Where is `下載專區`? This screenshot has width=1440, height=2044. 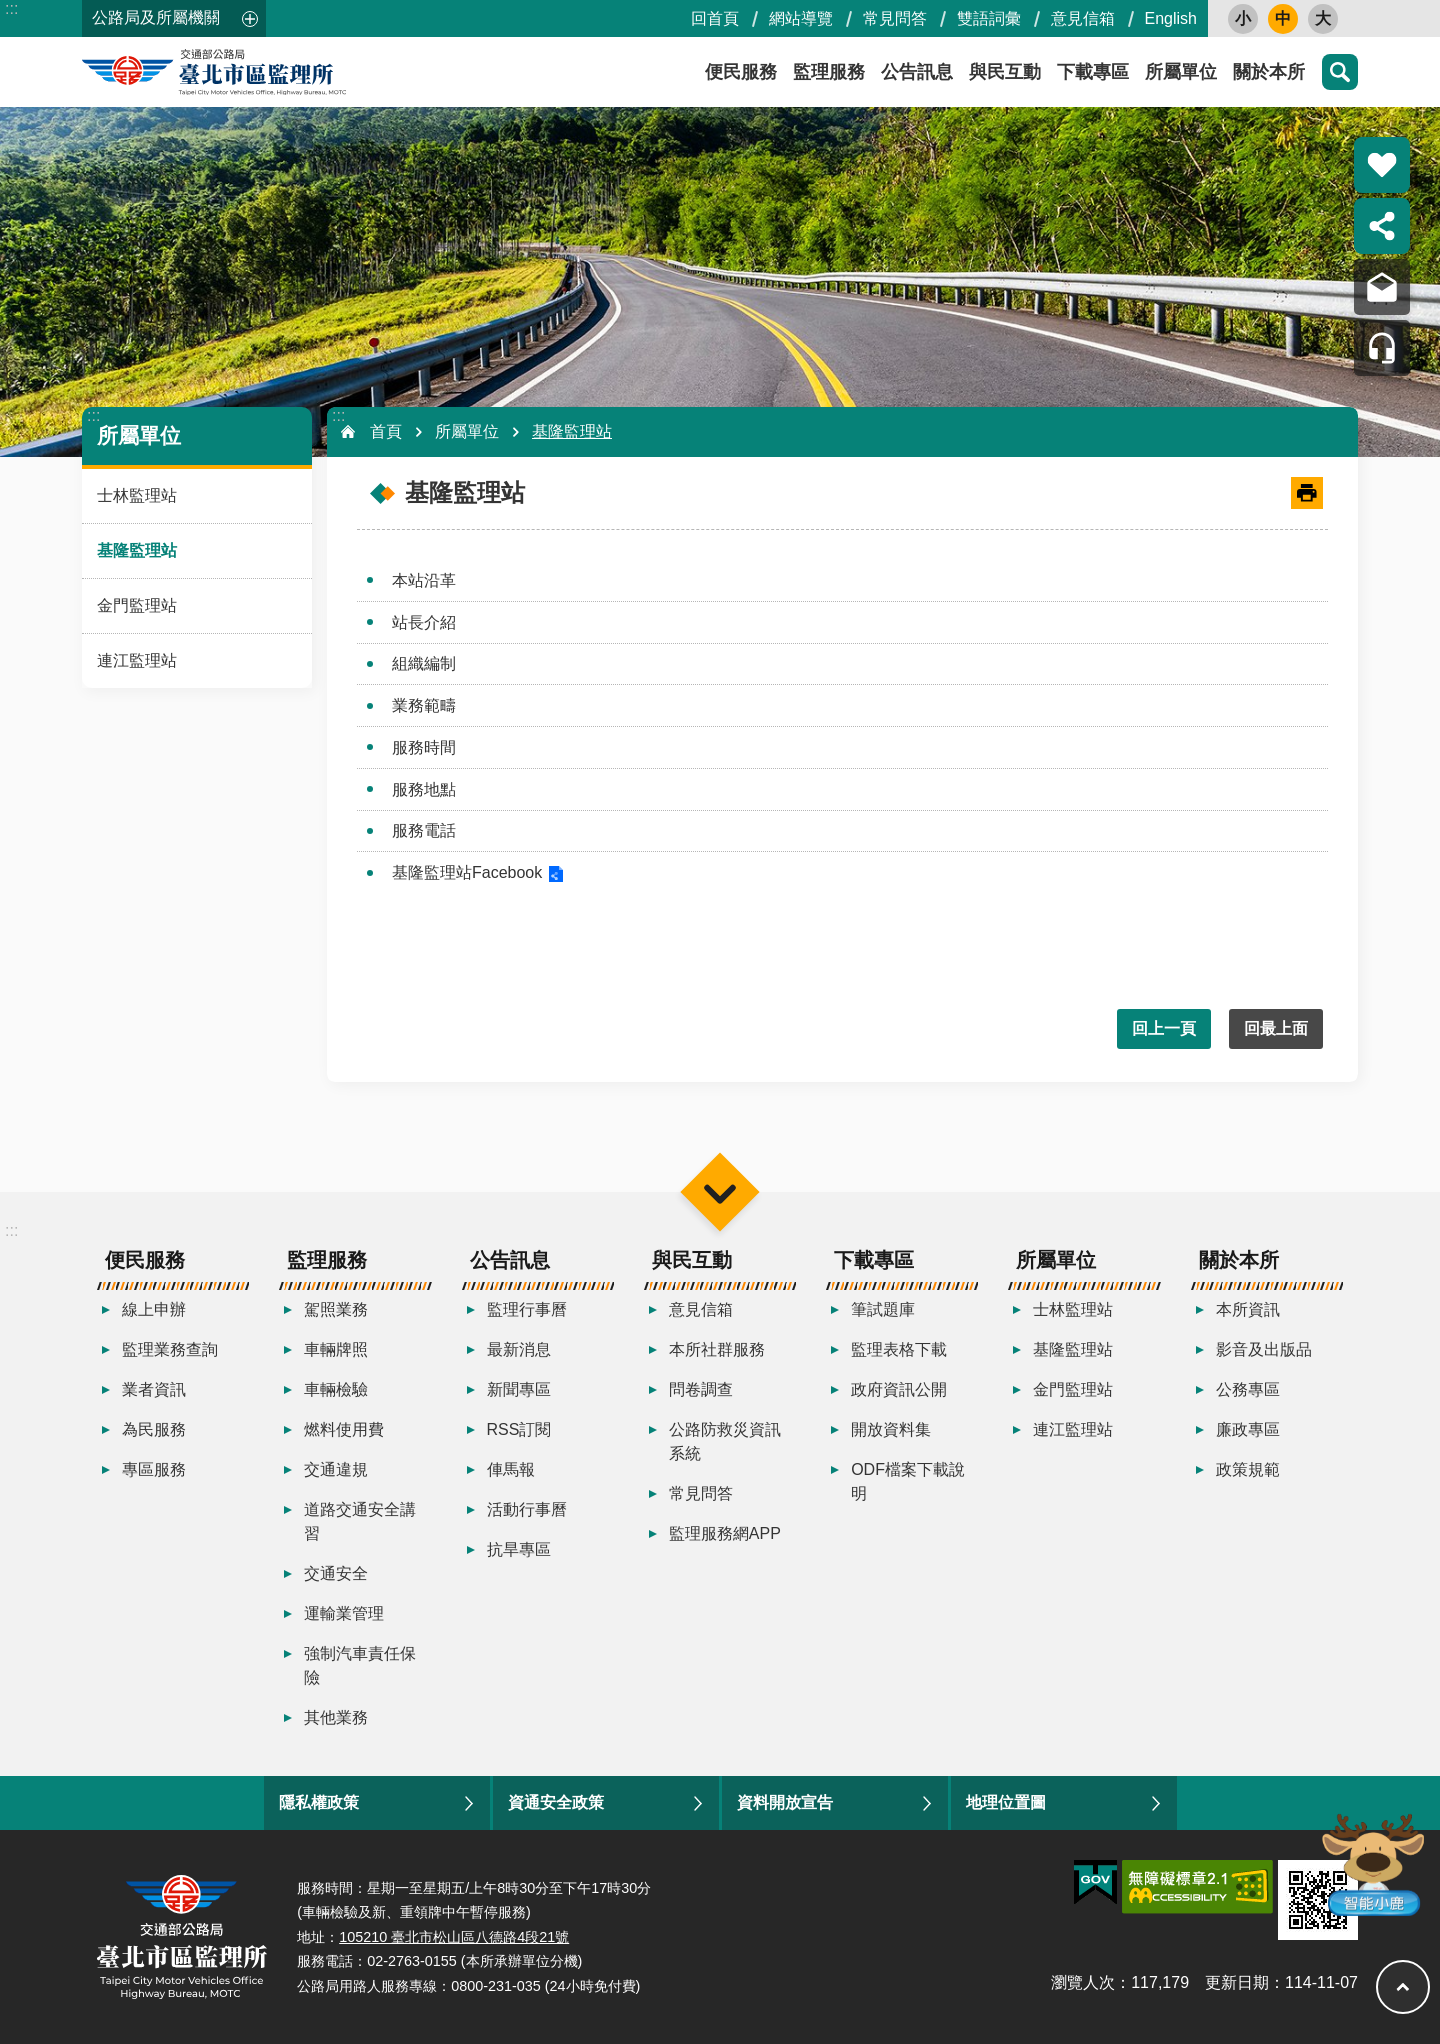 下載專區 is located at coordinates (1093, 72).